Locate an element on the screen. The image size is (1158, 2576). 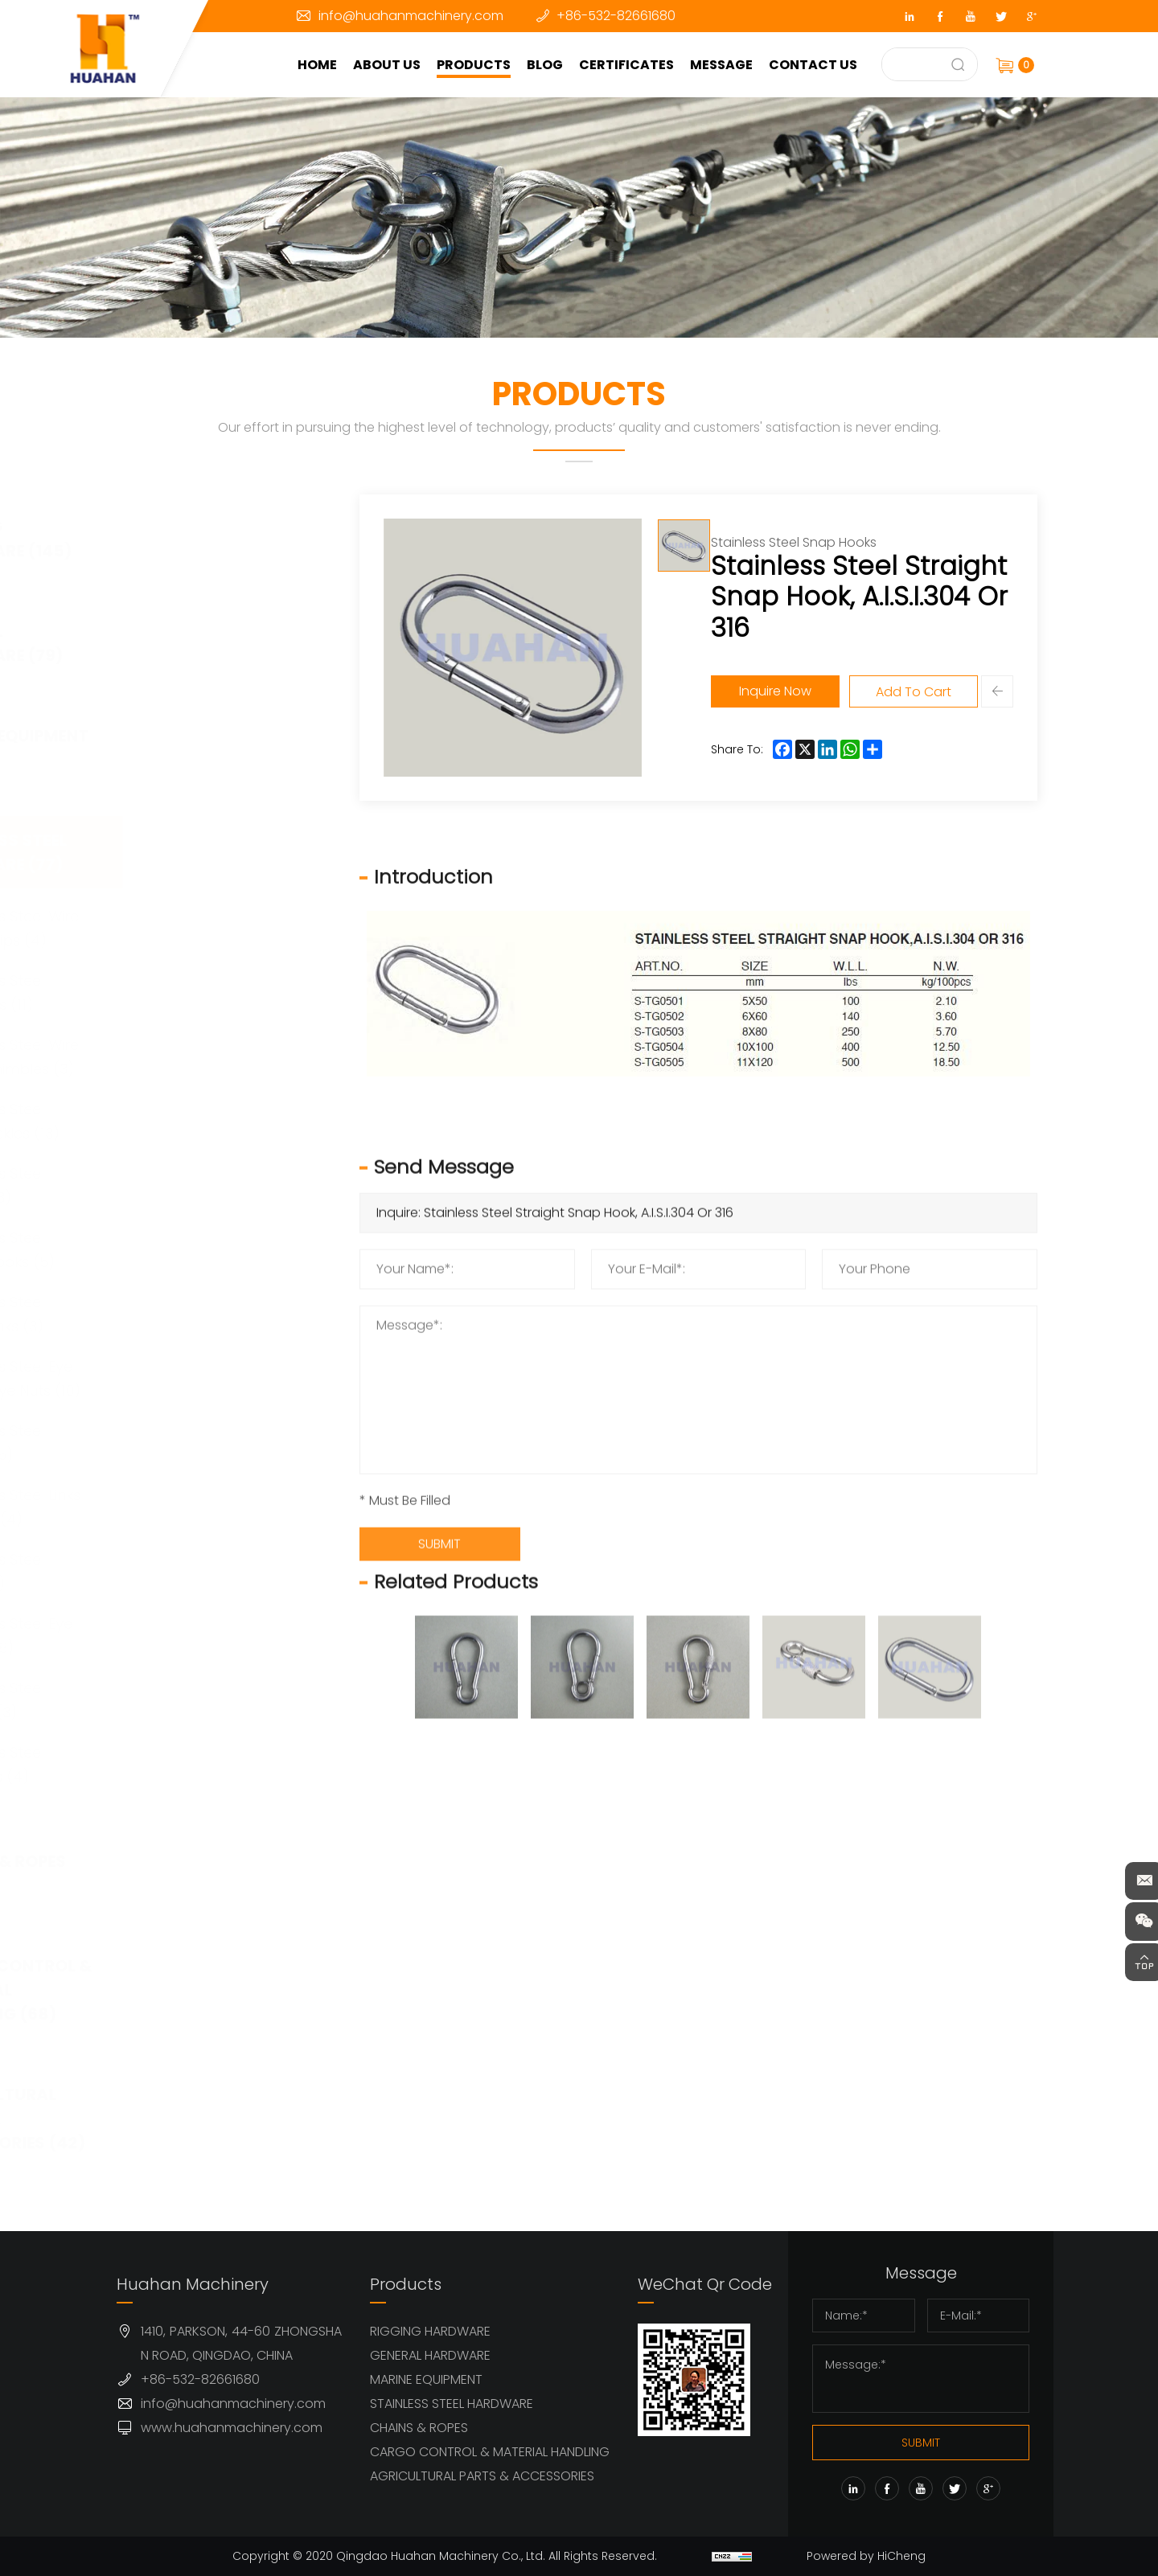
MARINE EQUIPMENT (32) is located at coordinates (220, 747).